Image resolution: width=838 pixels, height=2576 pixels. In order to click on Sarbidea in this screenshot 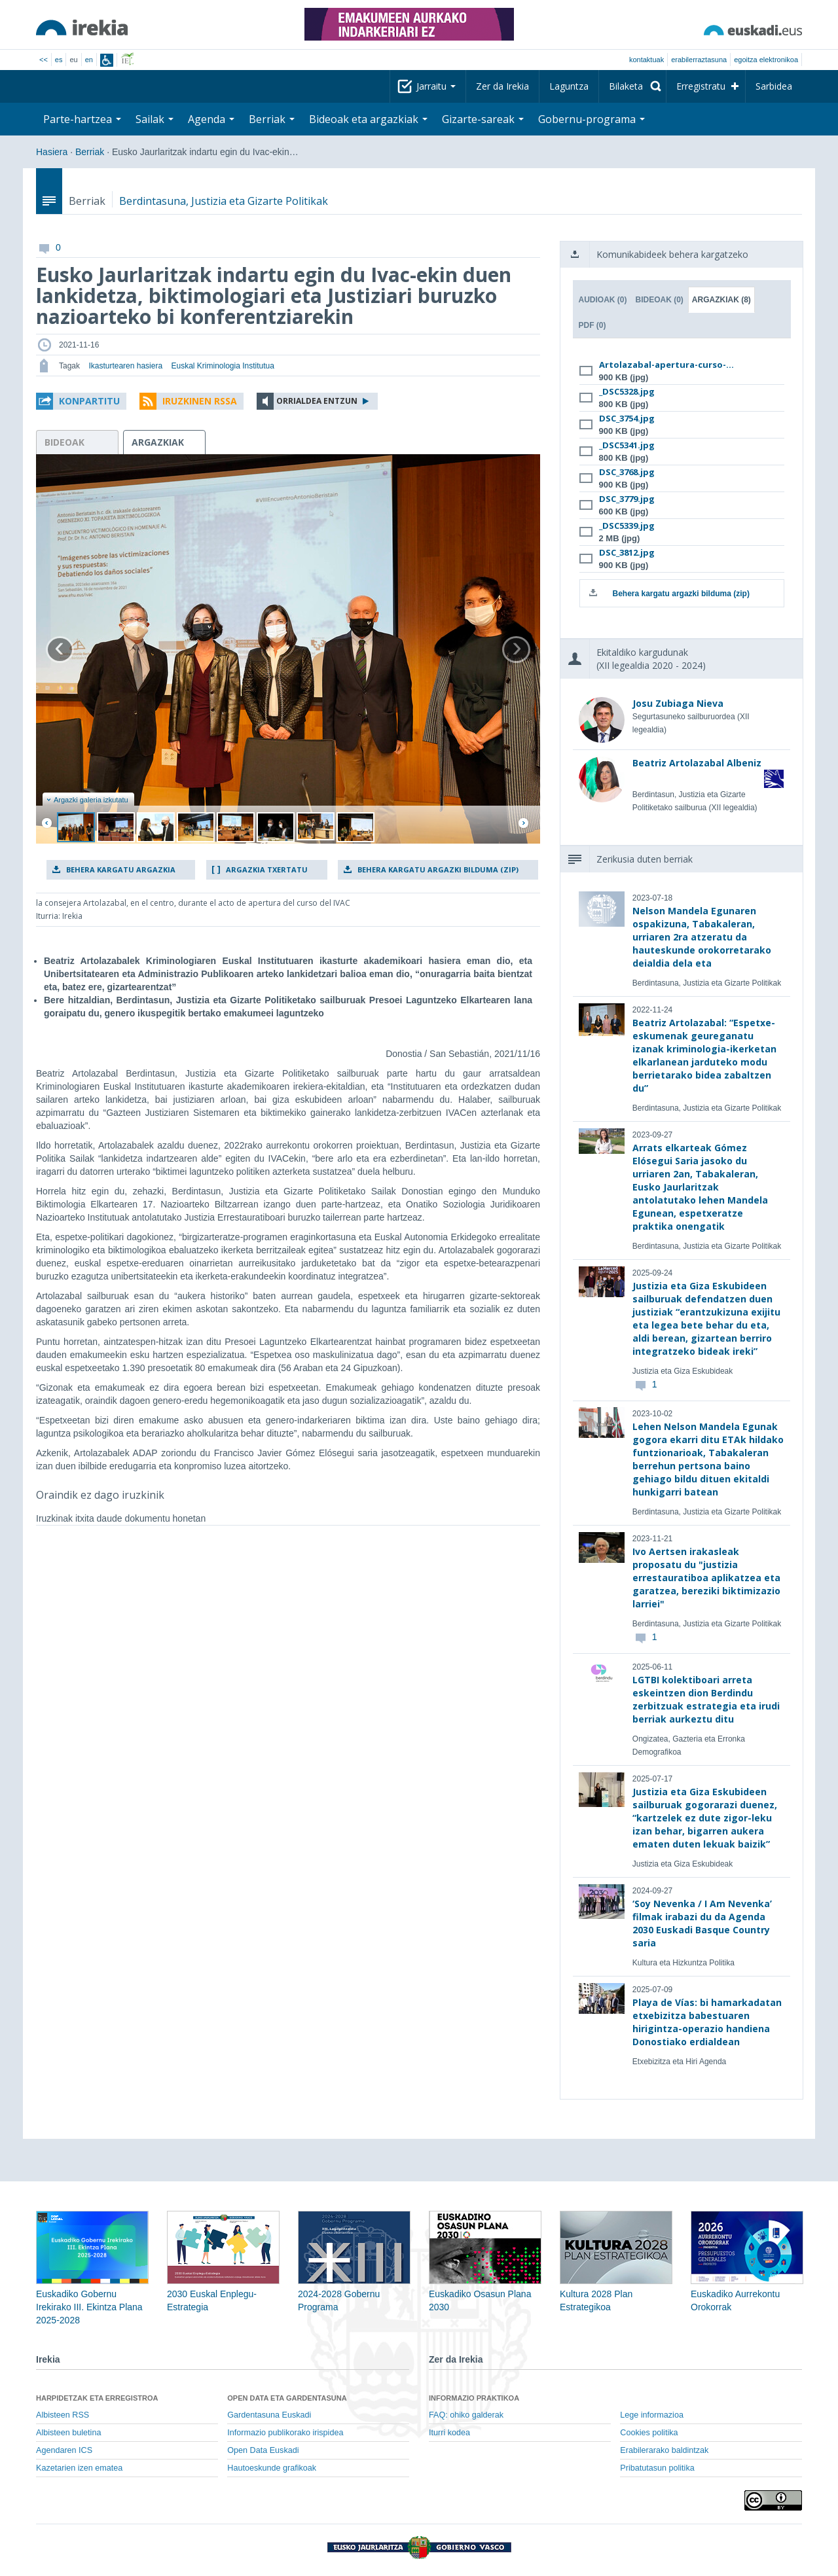, I will do `click(774, 86)`.